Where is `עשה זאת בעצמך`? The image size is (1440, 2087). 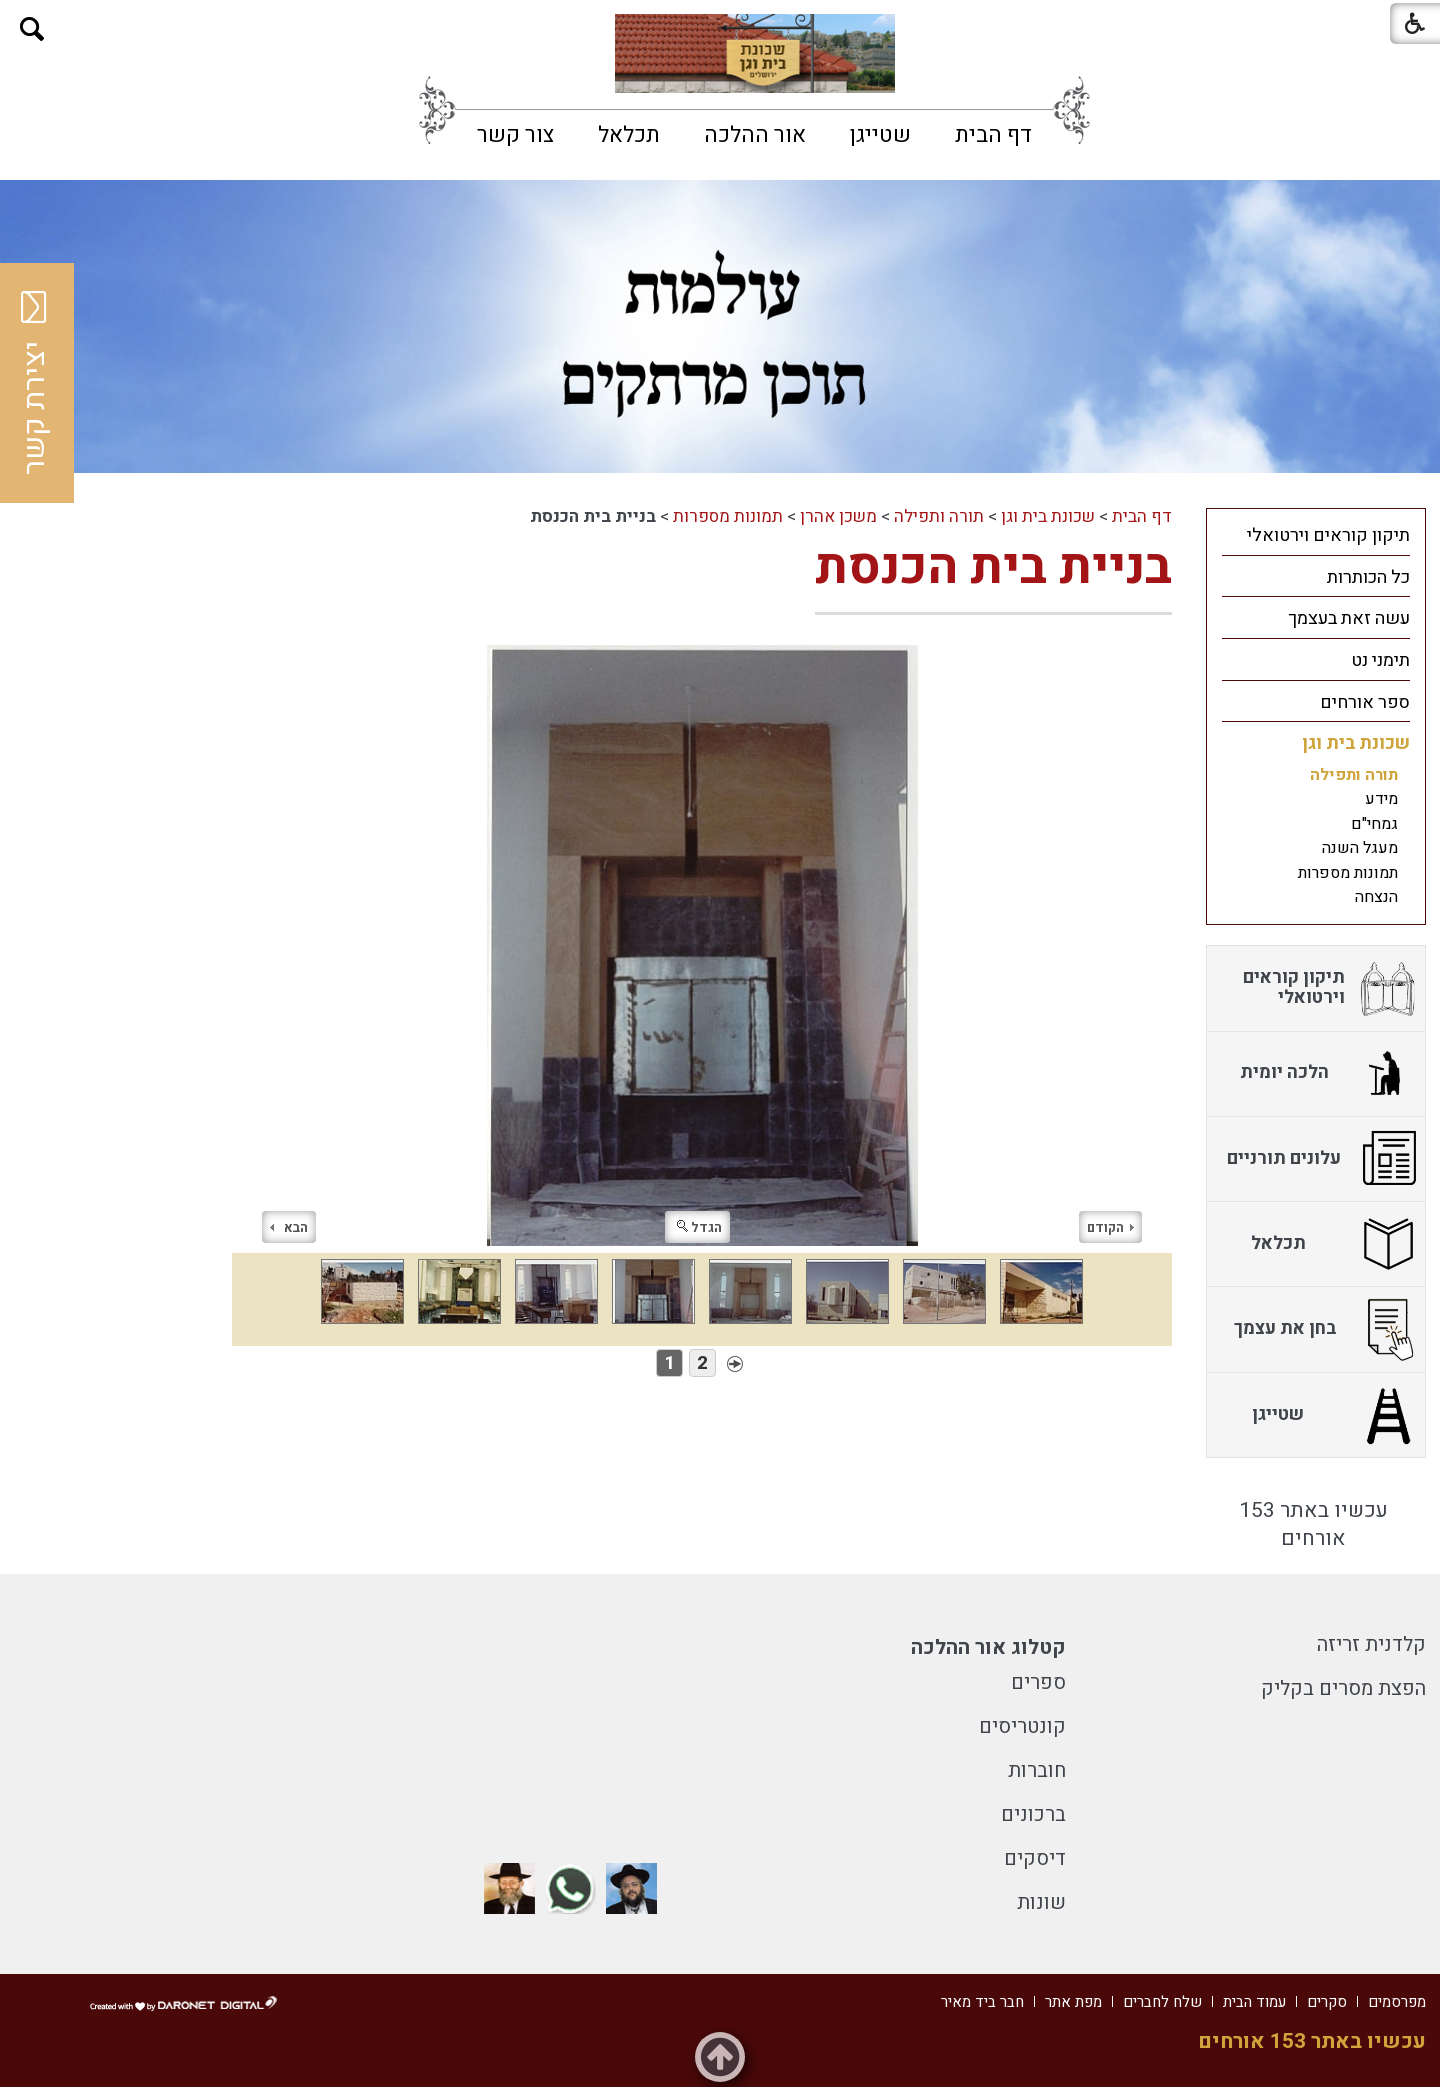 עשה זאת בעצמך is located at coordinates (1349, 618).